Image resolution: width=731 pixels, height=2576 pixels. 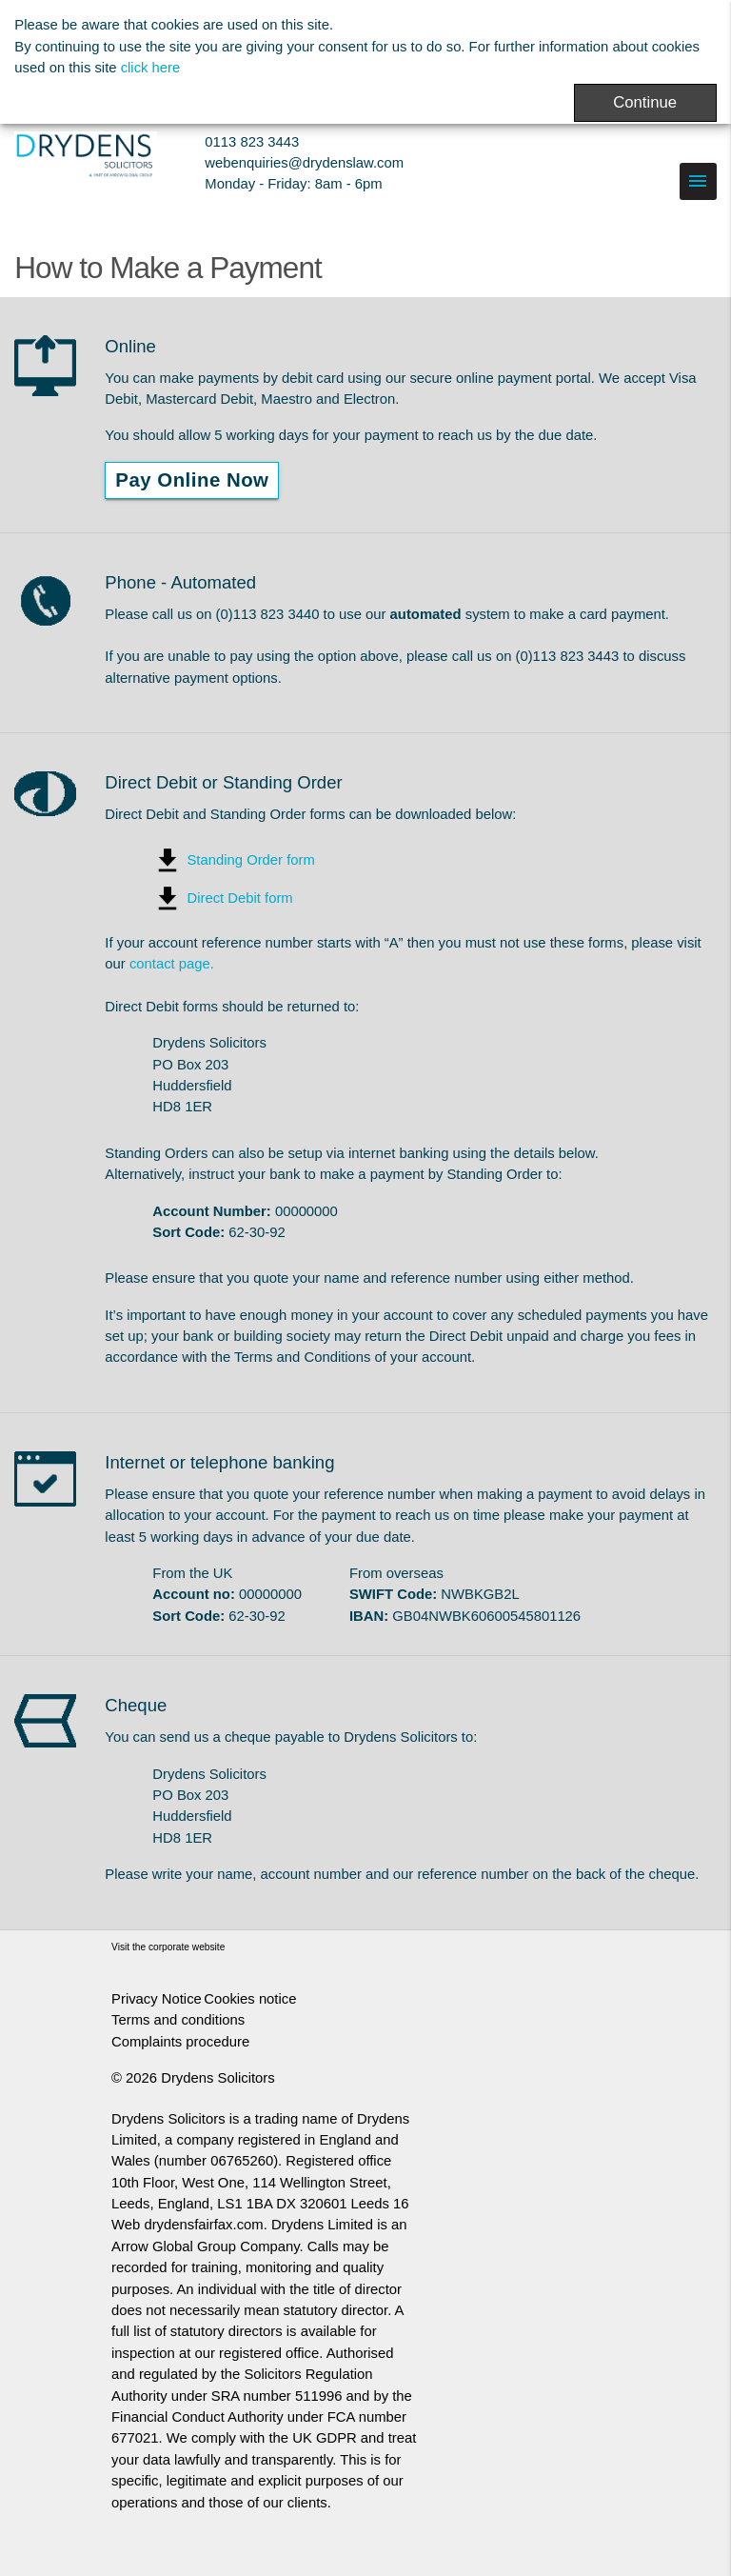 What do you see at coordinates (250, 1999) in the screenshot?
I see `Cookies notice` at bounding box center [250, 1999].